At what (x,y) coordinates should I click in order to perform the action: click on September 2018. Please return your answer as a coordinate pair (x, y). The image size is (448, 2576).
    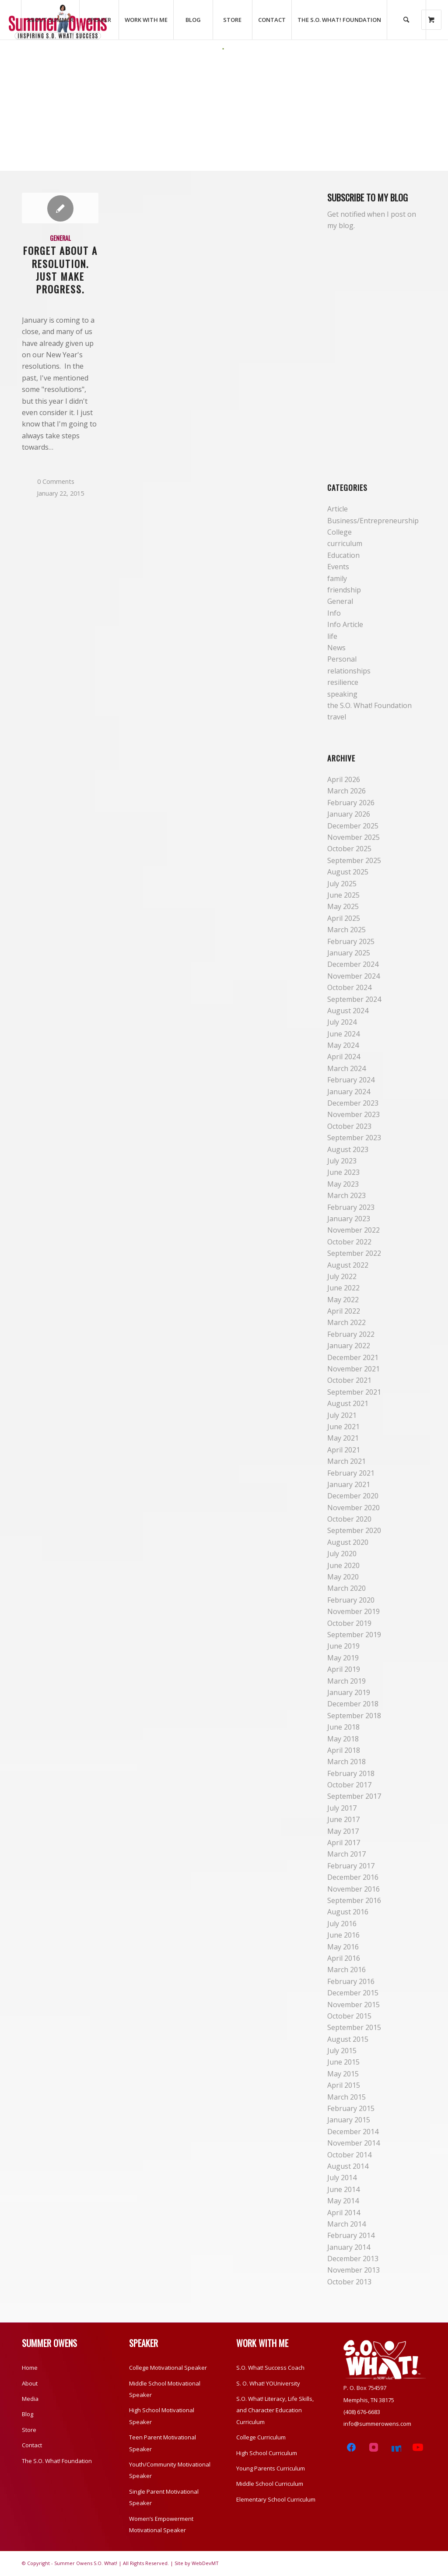
    Looking at the image, I should click on (354, 1715).